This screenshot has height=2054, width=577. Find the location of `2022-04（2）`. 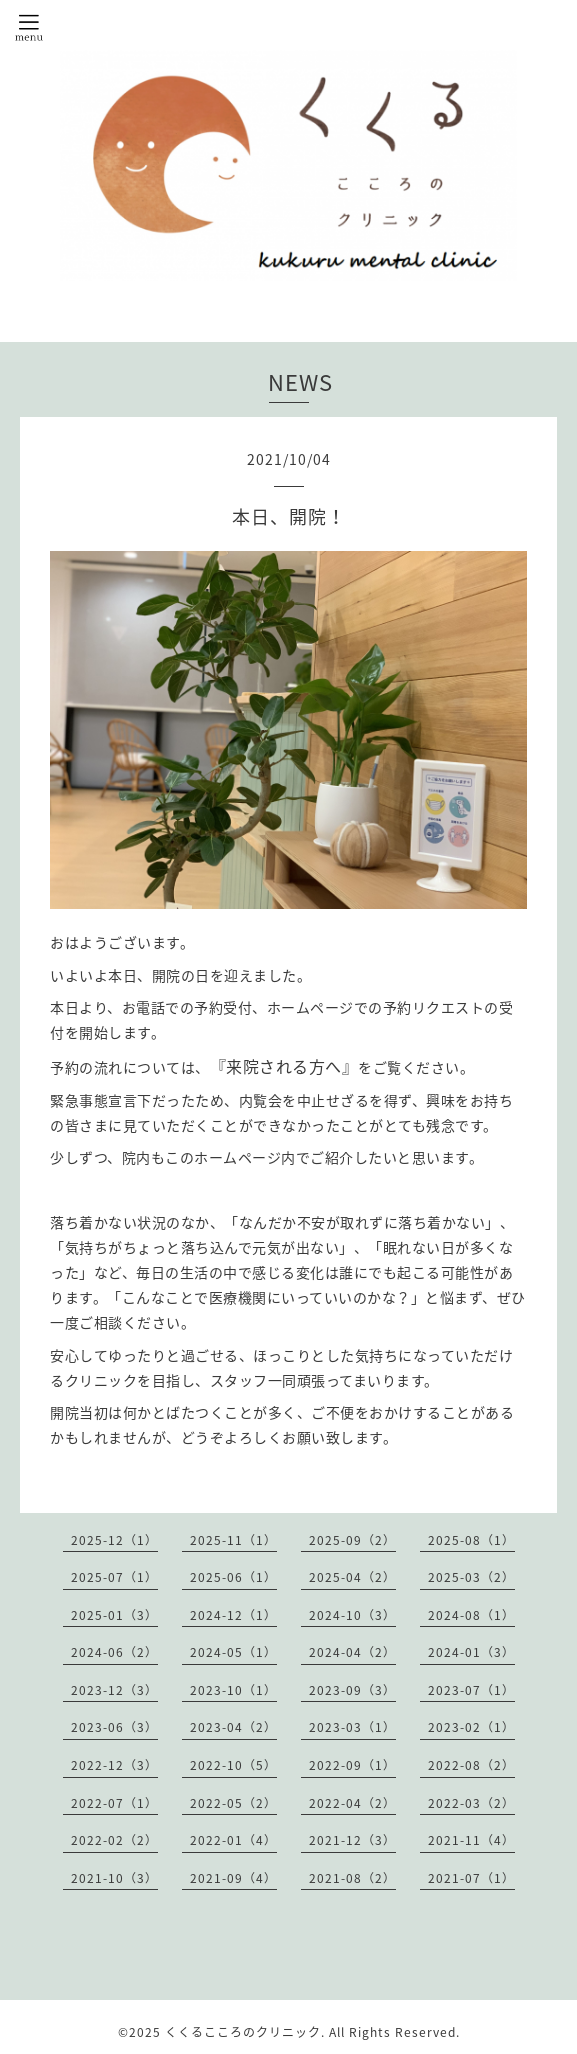

2022-04（2） is located at coordinates (352, 1803).